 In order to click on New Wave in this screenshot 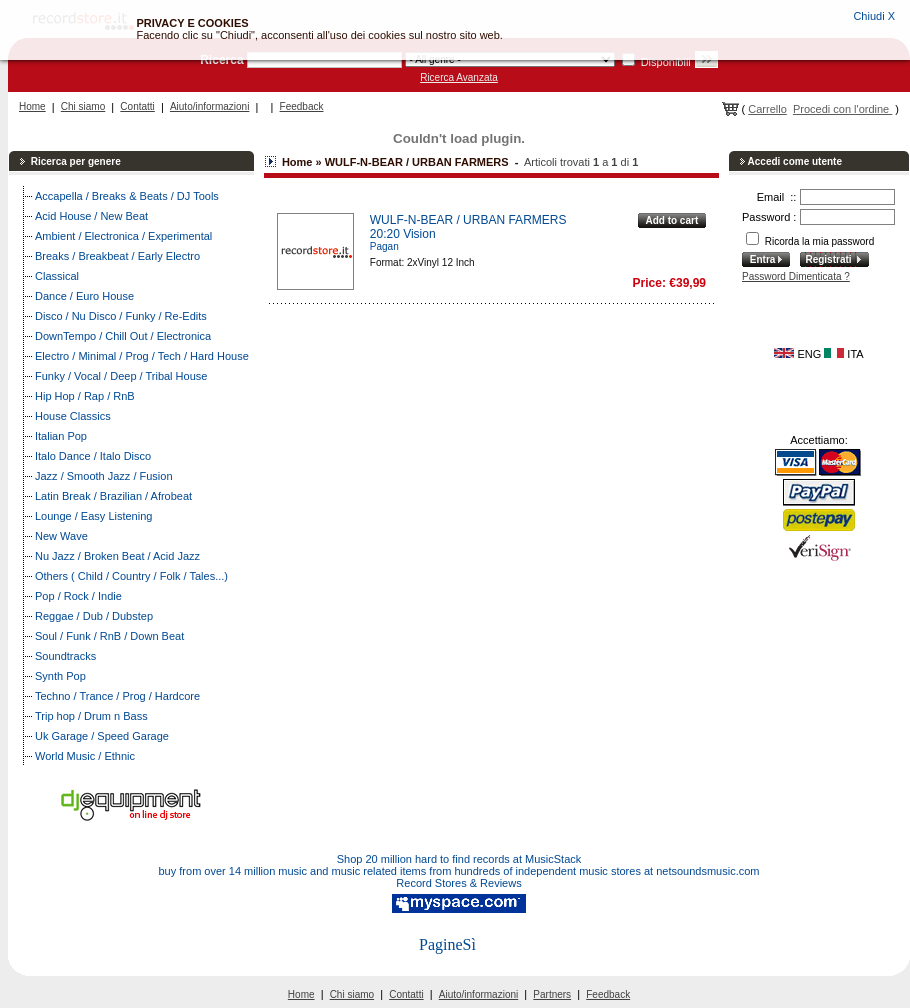, I will do `click(61, 536)`.